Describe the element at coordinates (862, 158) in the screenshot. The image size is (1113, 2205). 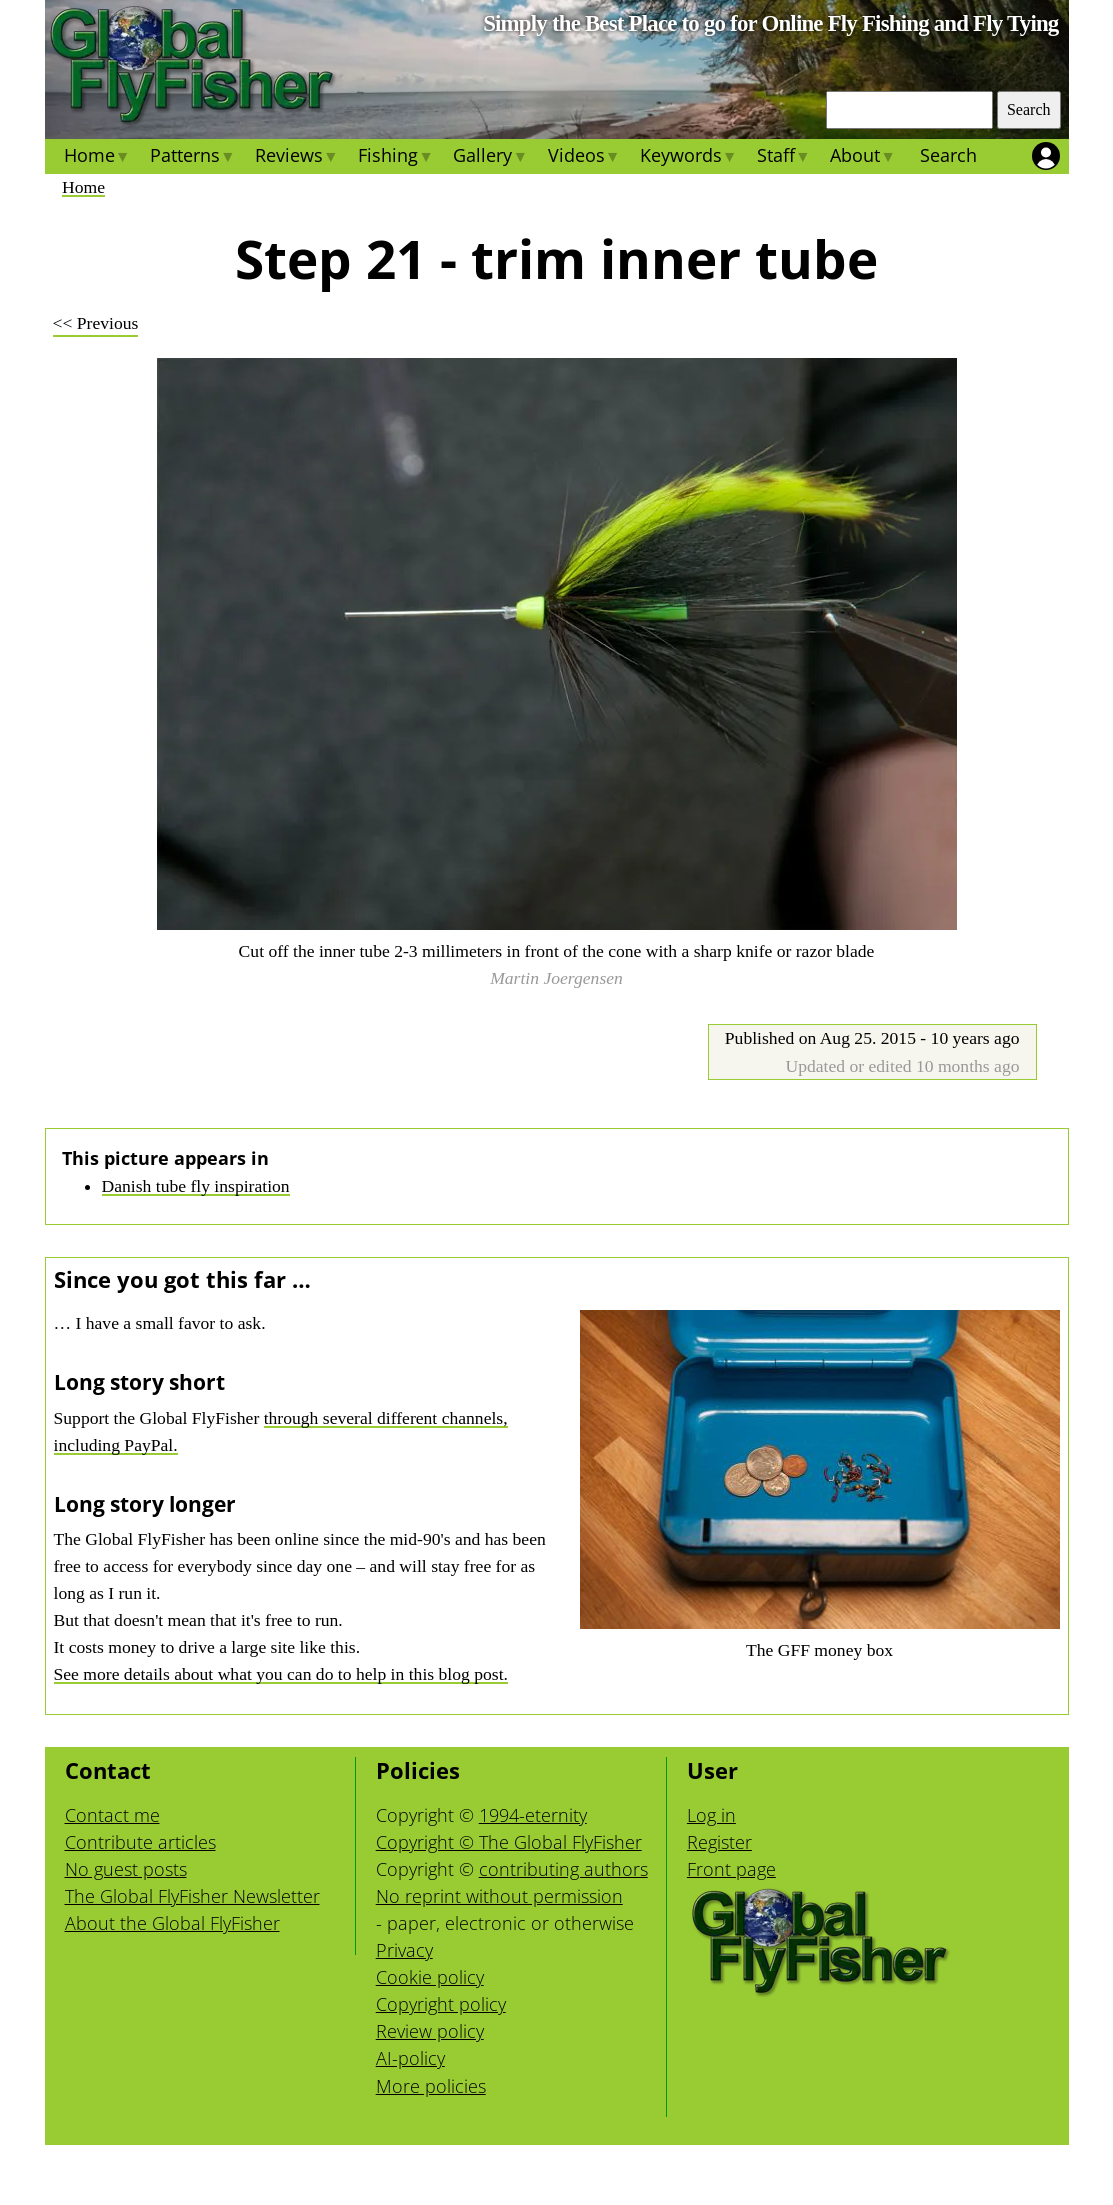
I see `About [menuitem]` at that location.